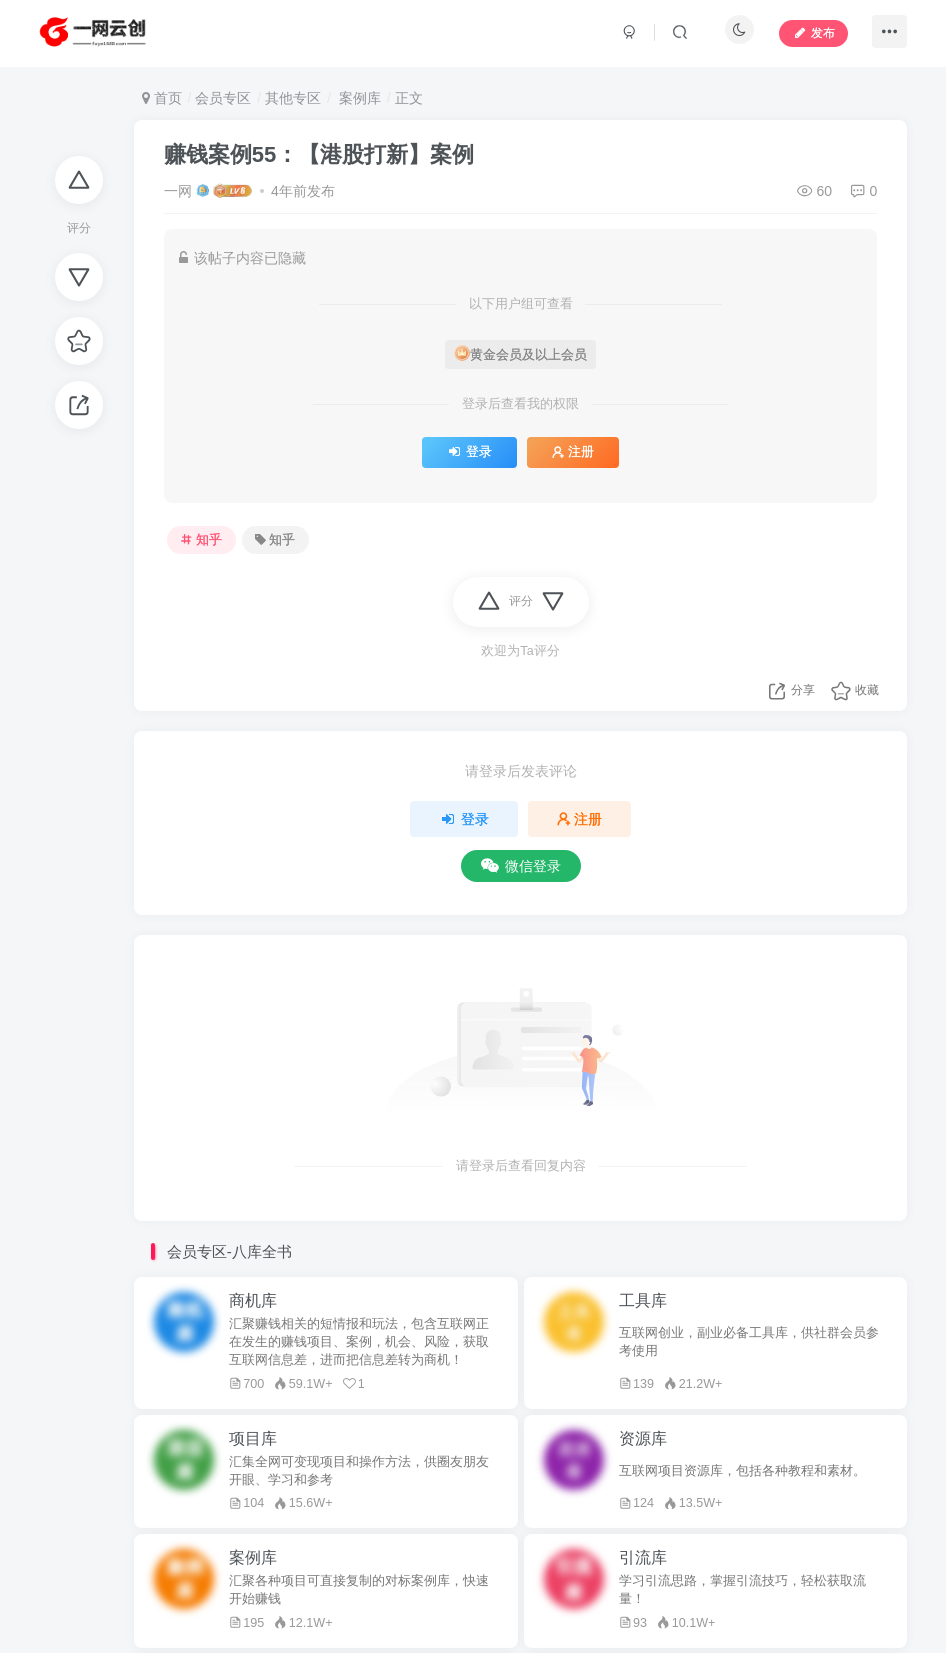 This screenshot has height=1653, width=946. What do you see at coordinates (359, 1590) in the screenshot?
I see `汇聚各种项目可直接复制的对标案例库，快速开始赚钱` at bounding box center [359, 1590].